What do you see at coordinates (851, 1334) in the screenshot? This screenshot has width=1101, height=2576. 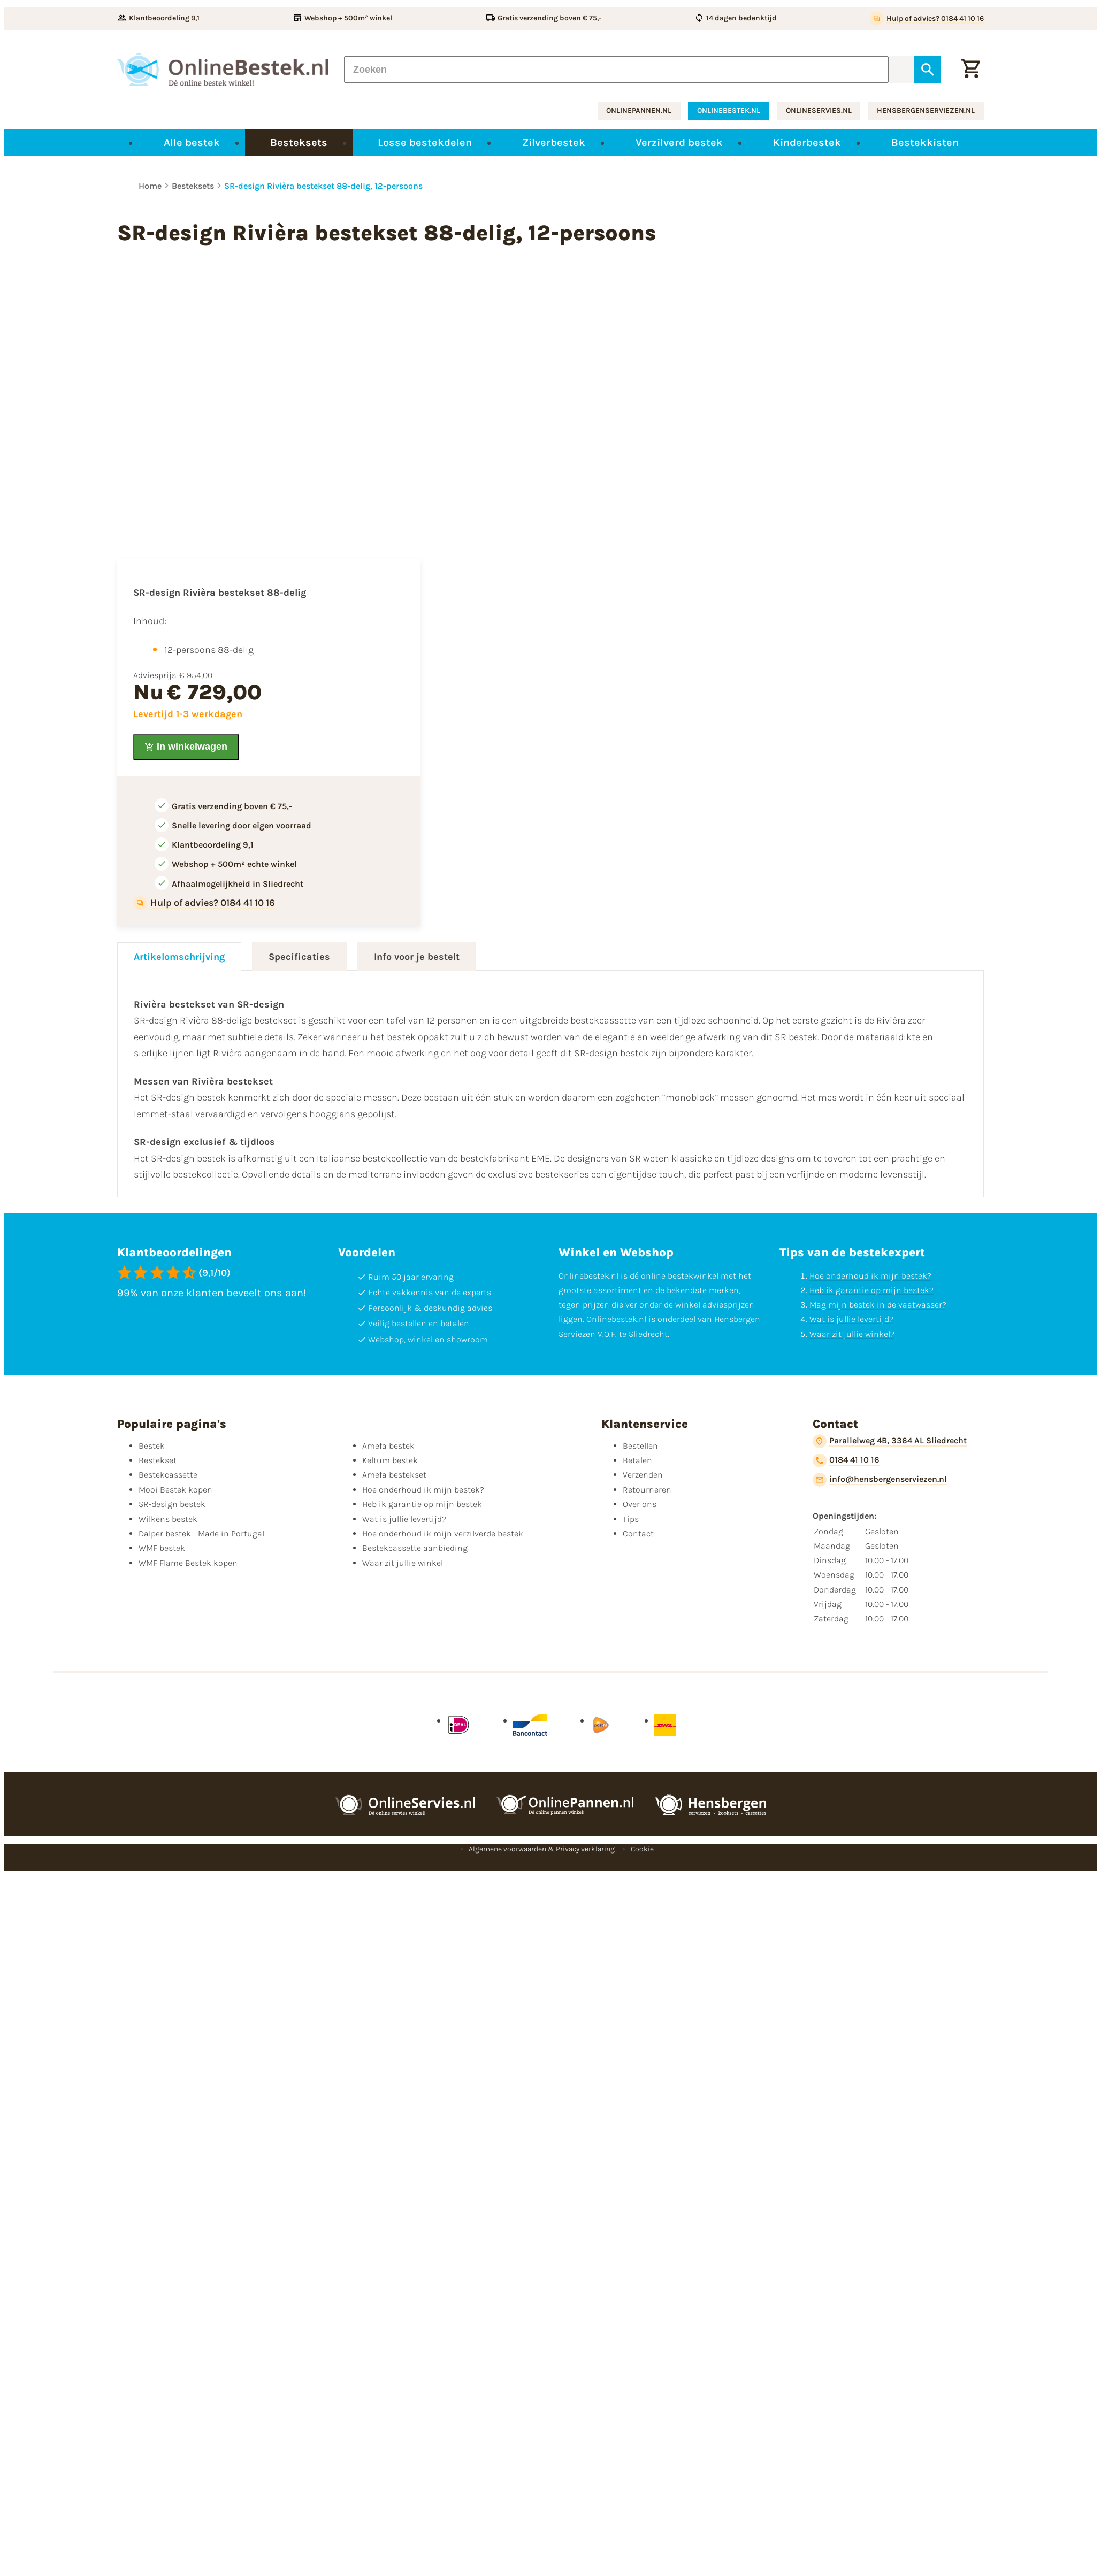 I see `Waar zit jullie winkel?` at bounding box center [851, 1334].